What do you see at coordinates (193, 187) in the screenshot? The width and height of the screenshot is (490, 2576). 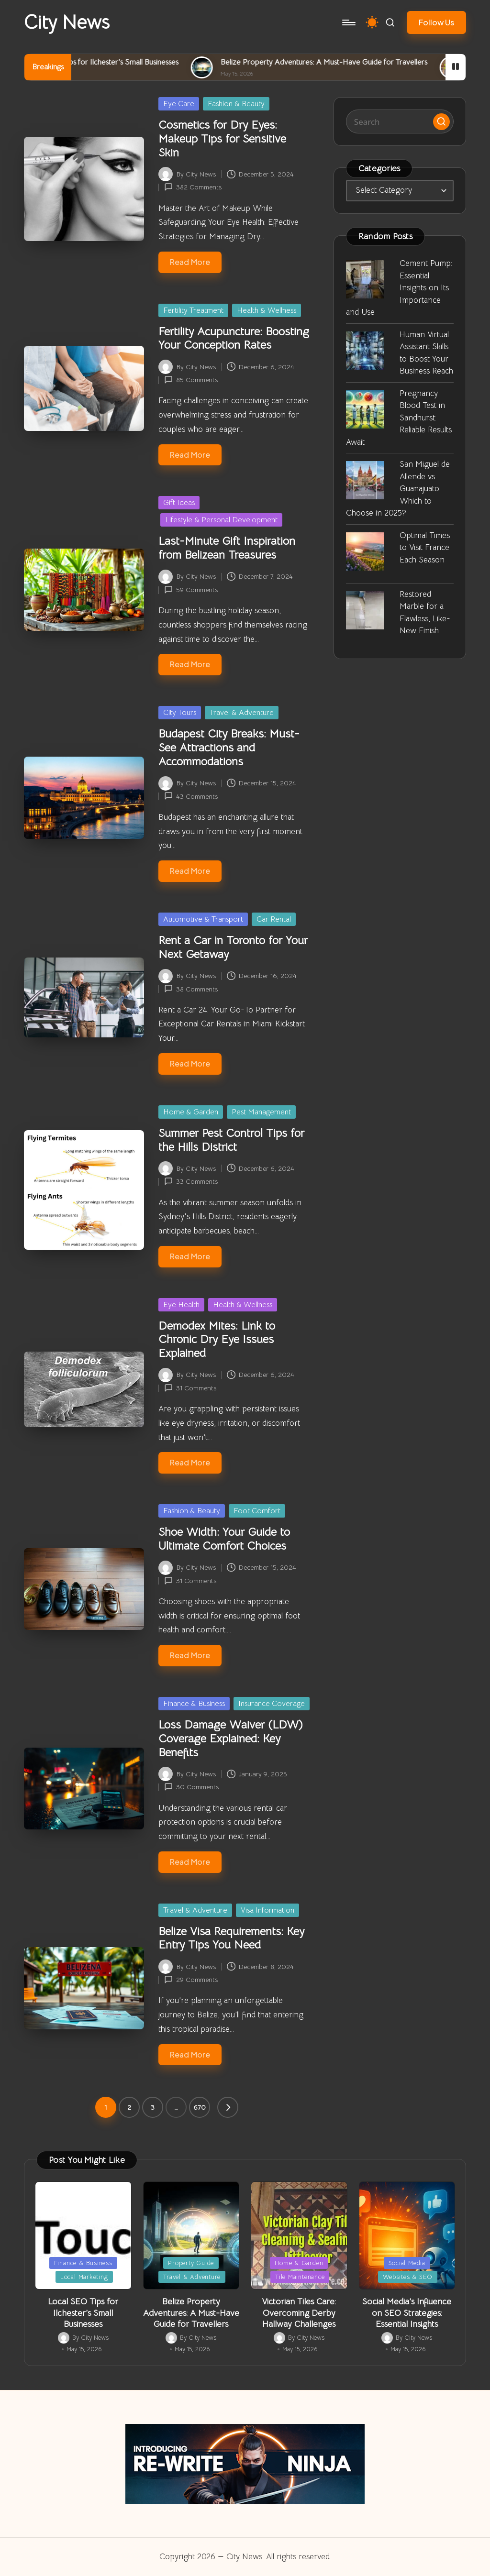 I see `382 Comments` at bounding box center [193, 187].